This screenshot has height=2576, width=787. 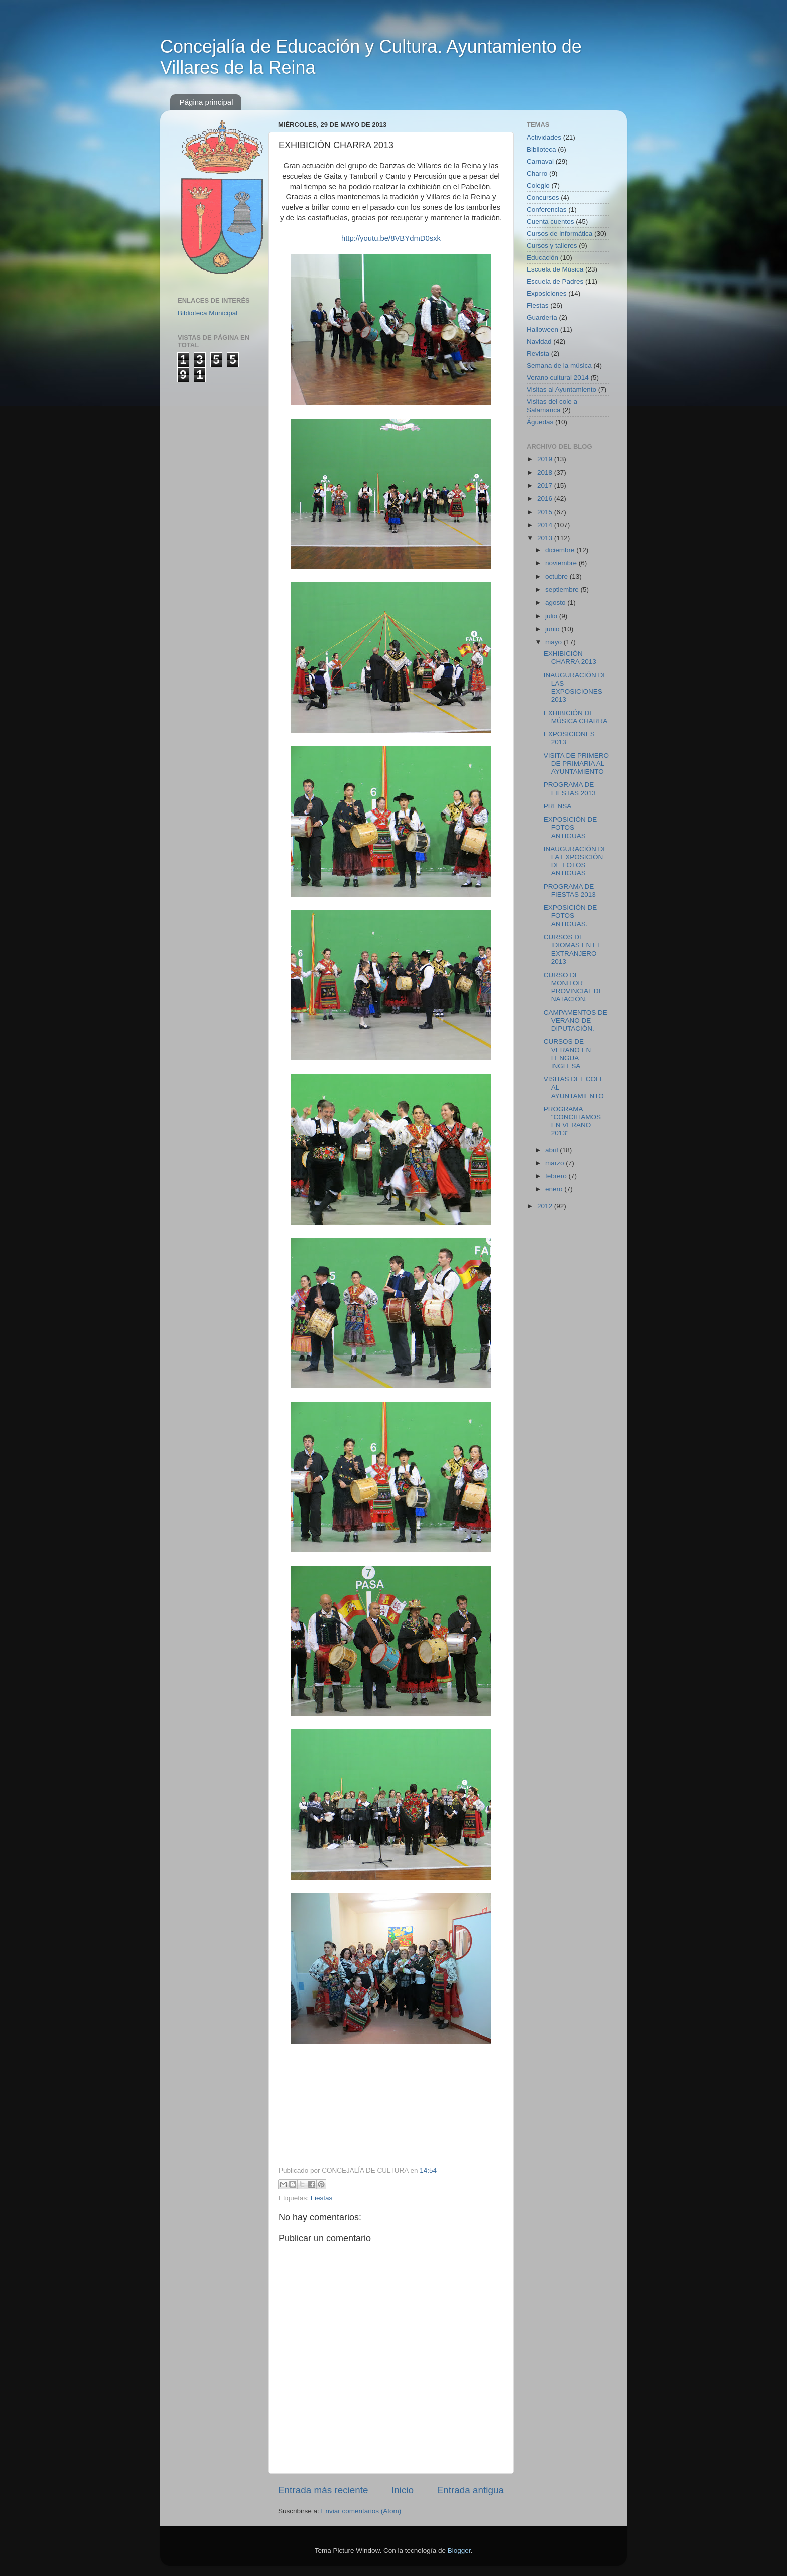 I want to click on 2019, so click(x=545, y=459).